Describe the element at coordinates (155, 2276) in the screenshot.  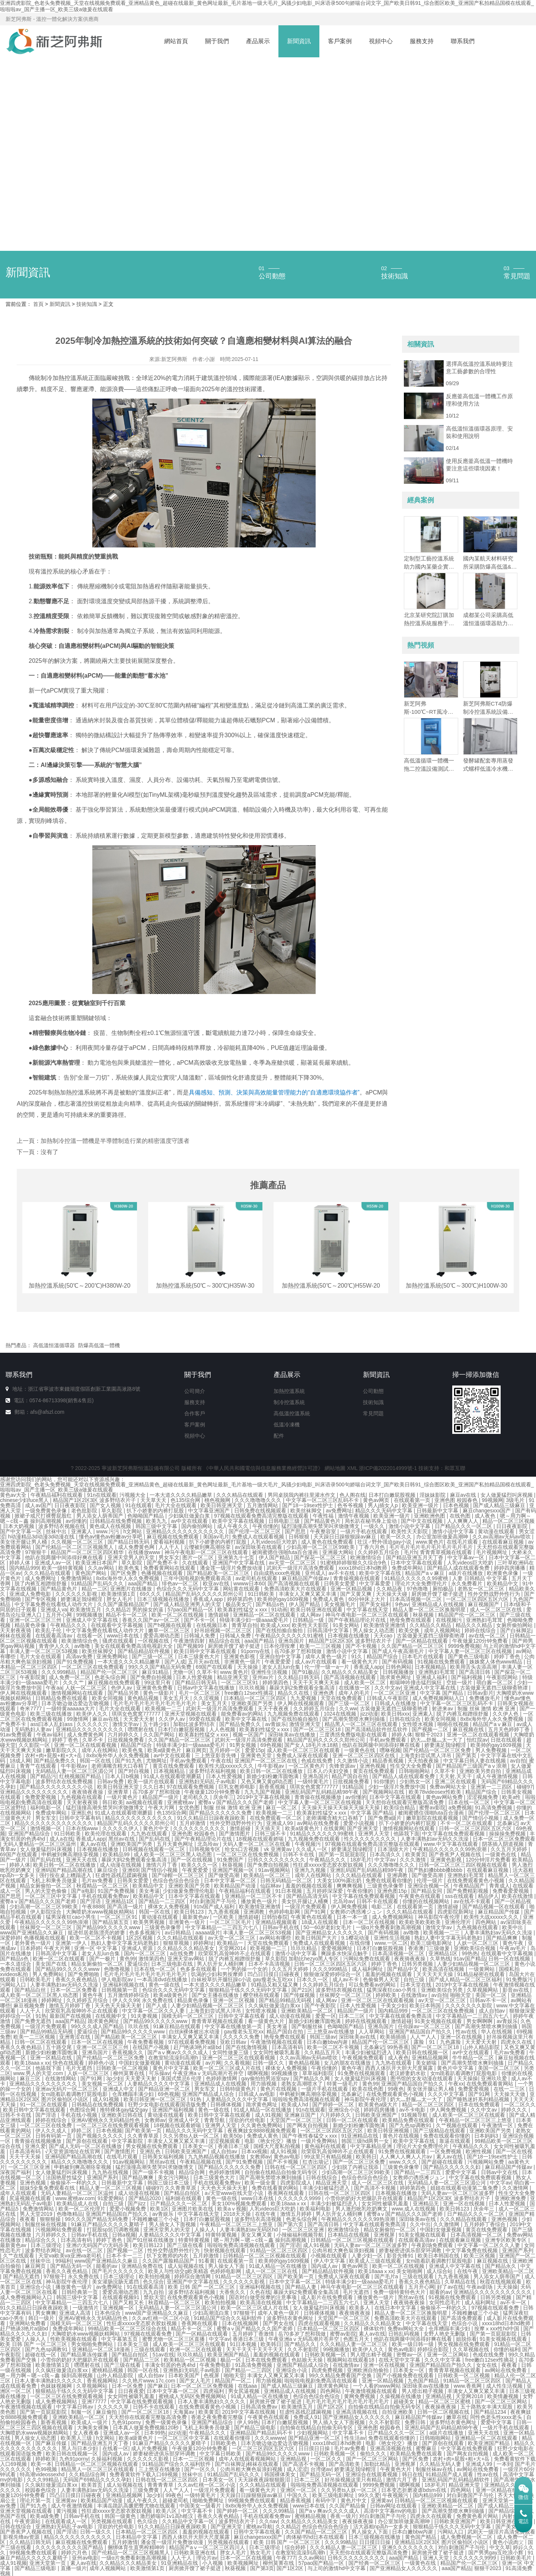
I see `欧美拍拍视频` at that location.